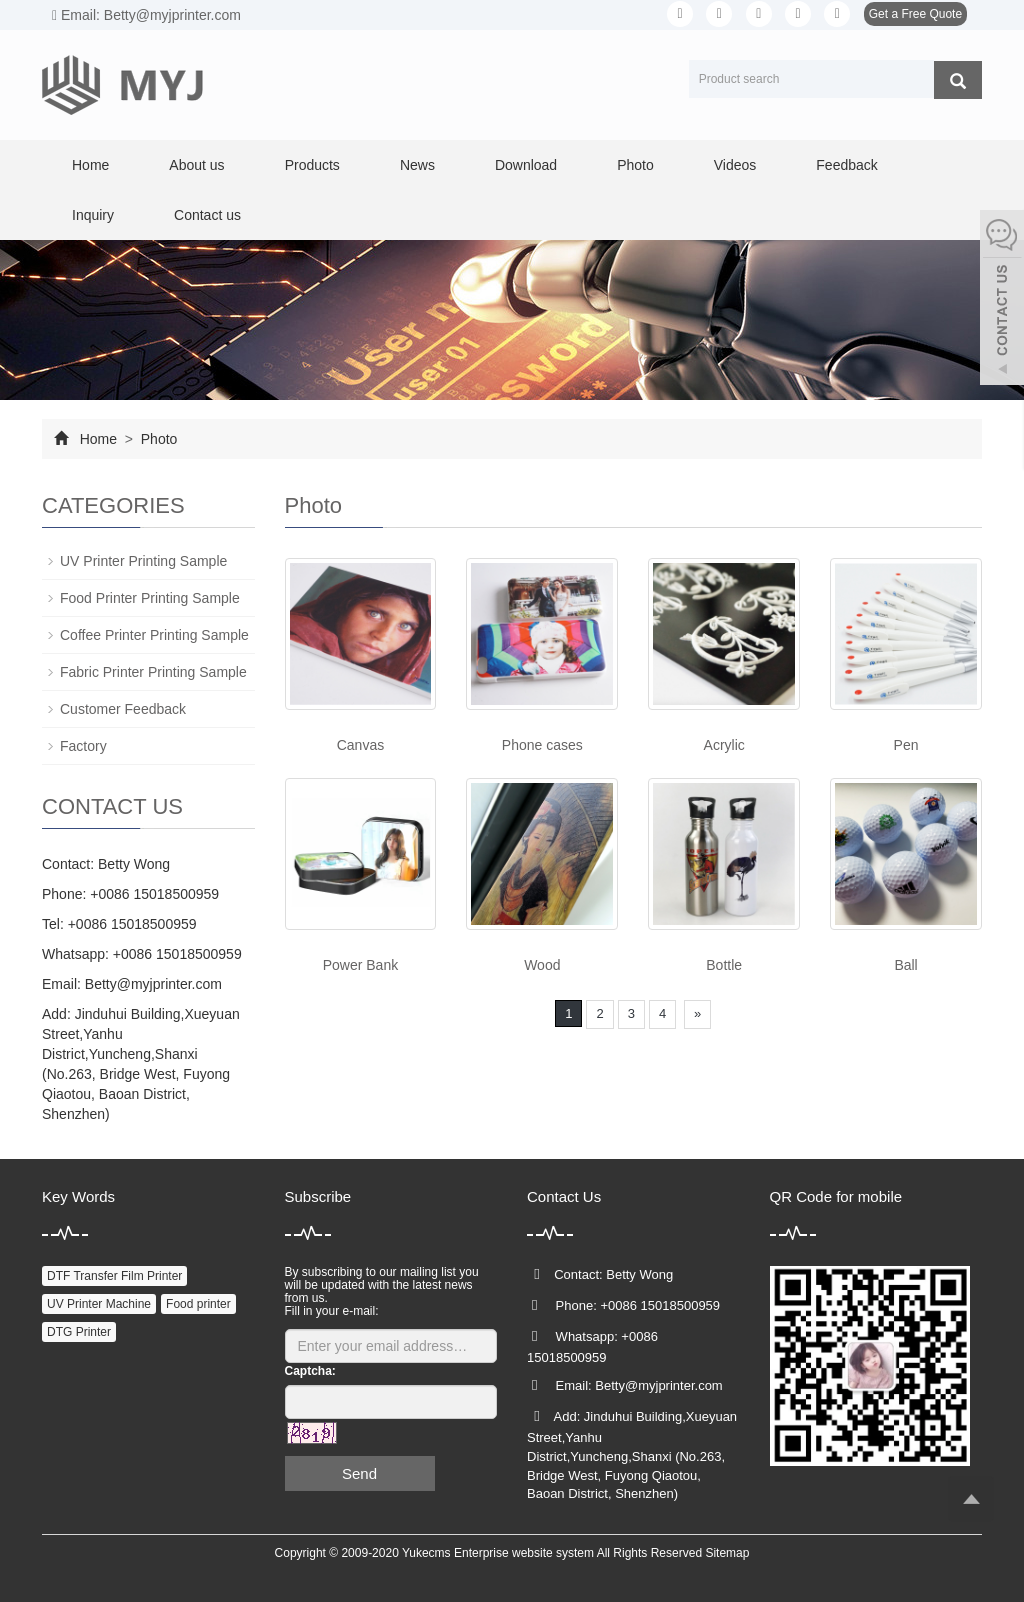  I want to click on Captcha:, so click(310, 1371).